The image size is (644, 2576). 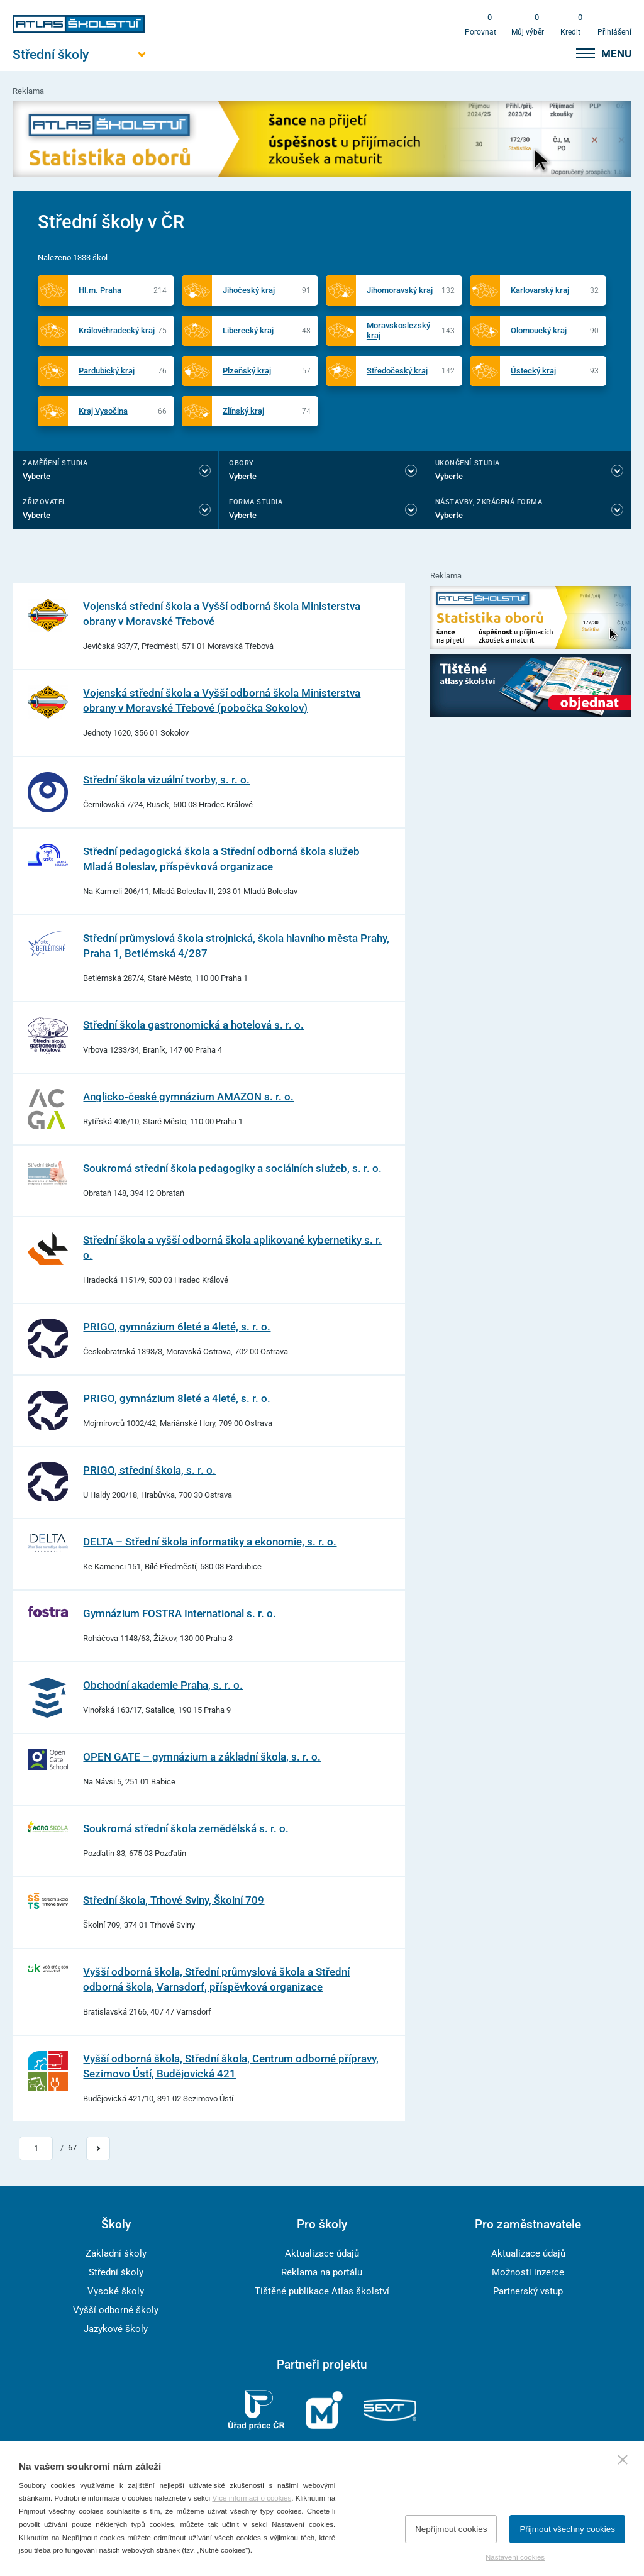 I want to click on Ukončení studia, so click(x=467, y=463).